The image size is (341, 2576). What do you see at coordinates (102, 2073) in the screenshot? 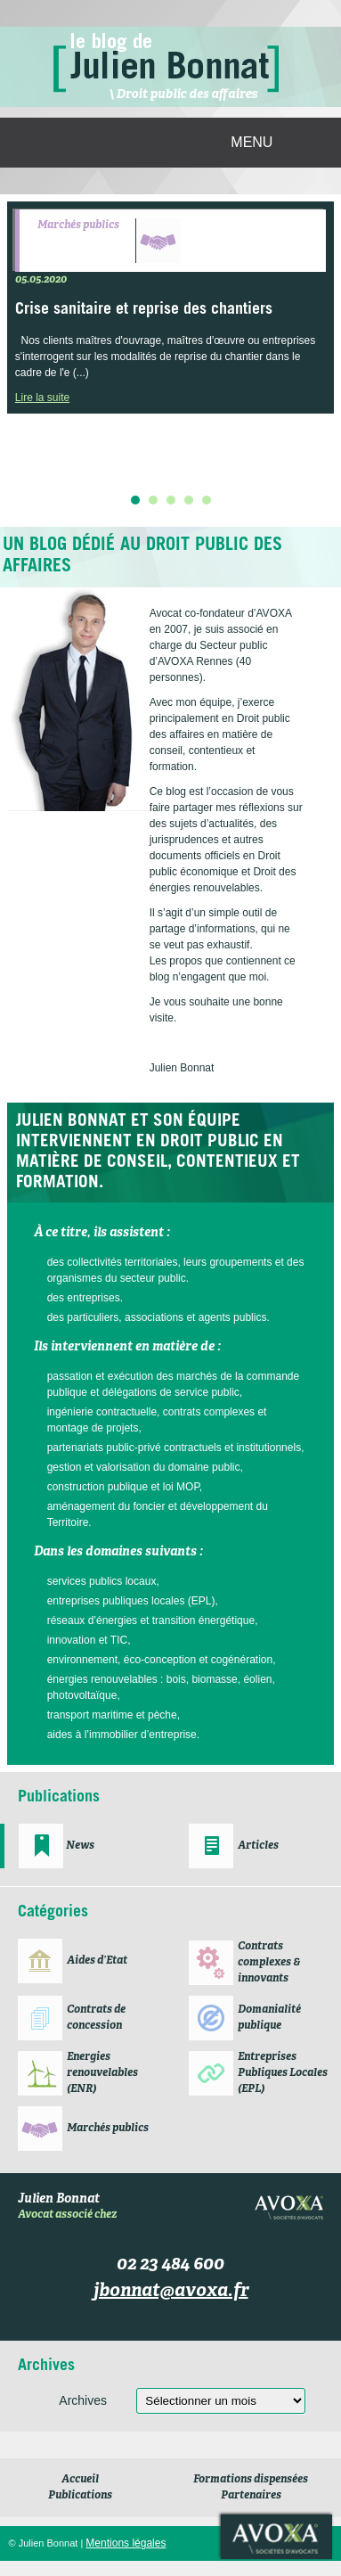
I see `Energies renouvelables (ENR)` at bounding box center [102, 2073].